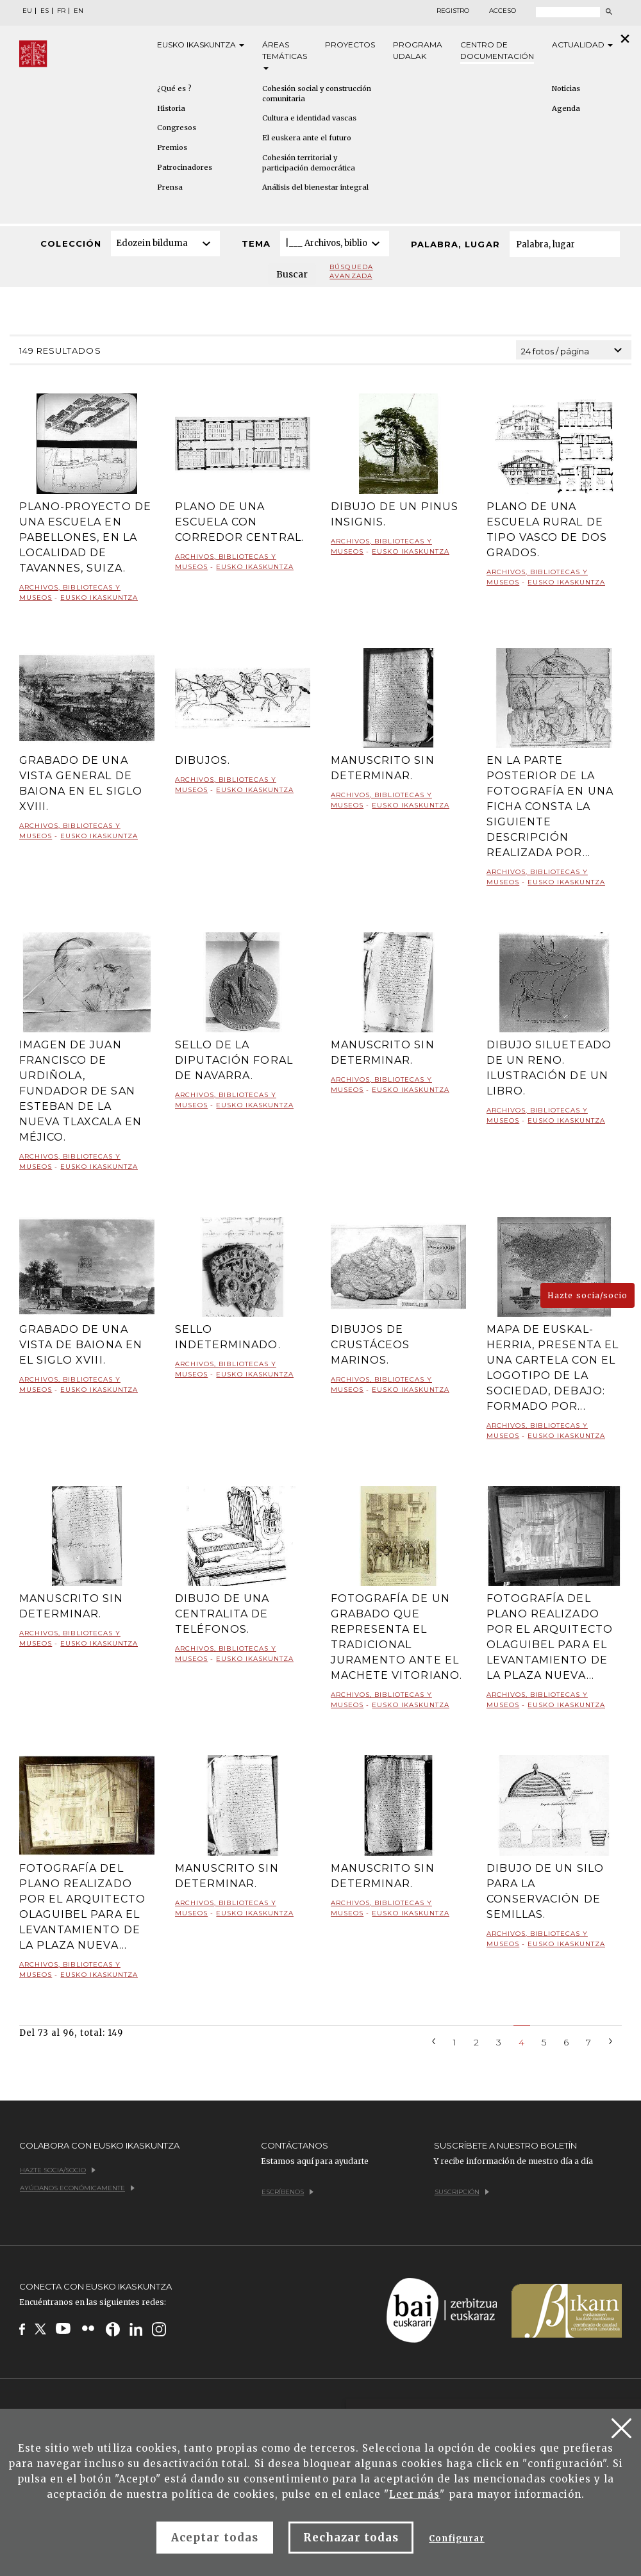 The image size is (641, 2576). What do you see at coordinates (417, 51) in the screenshot?
I see `Programa` at bounding box center [417, 51].